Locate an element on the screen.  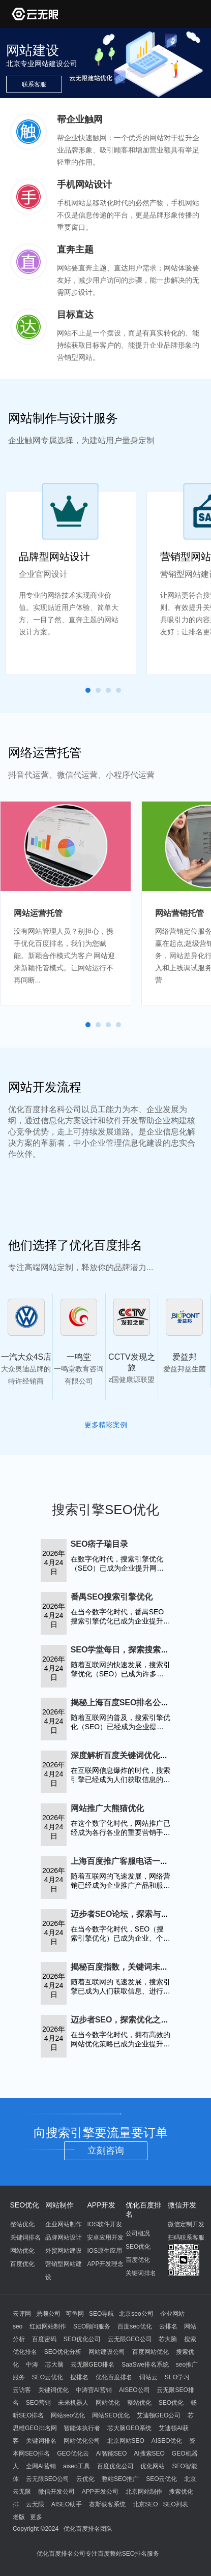
关键词优化 is located at coordinates (53, 2390).